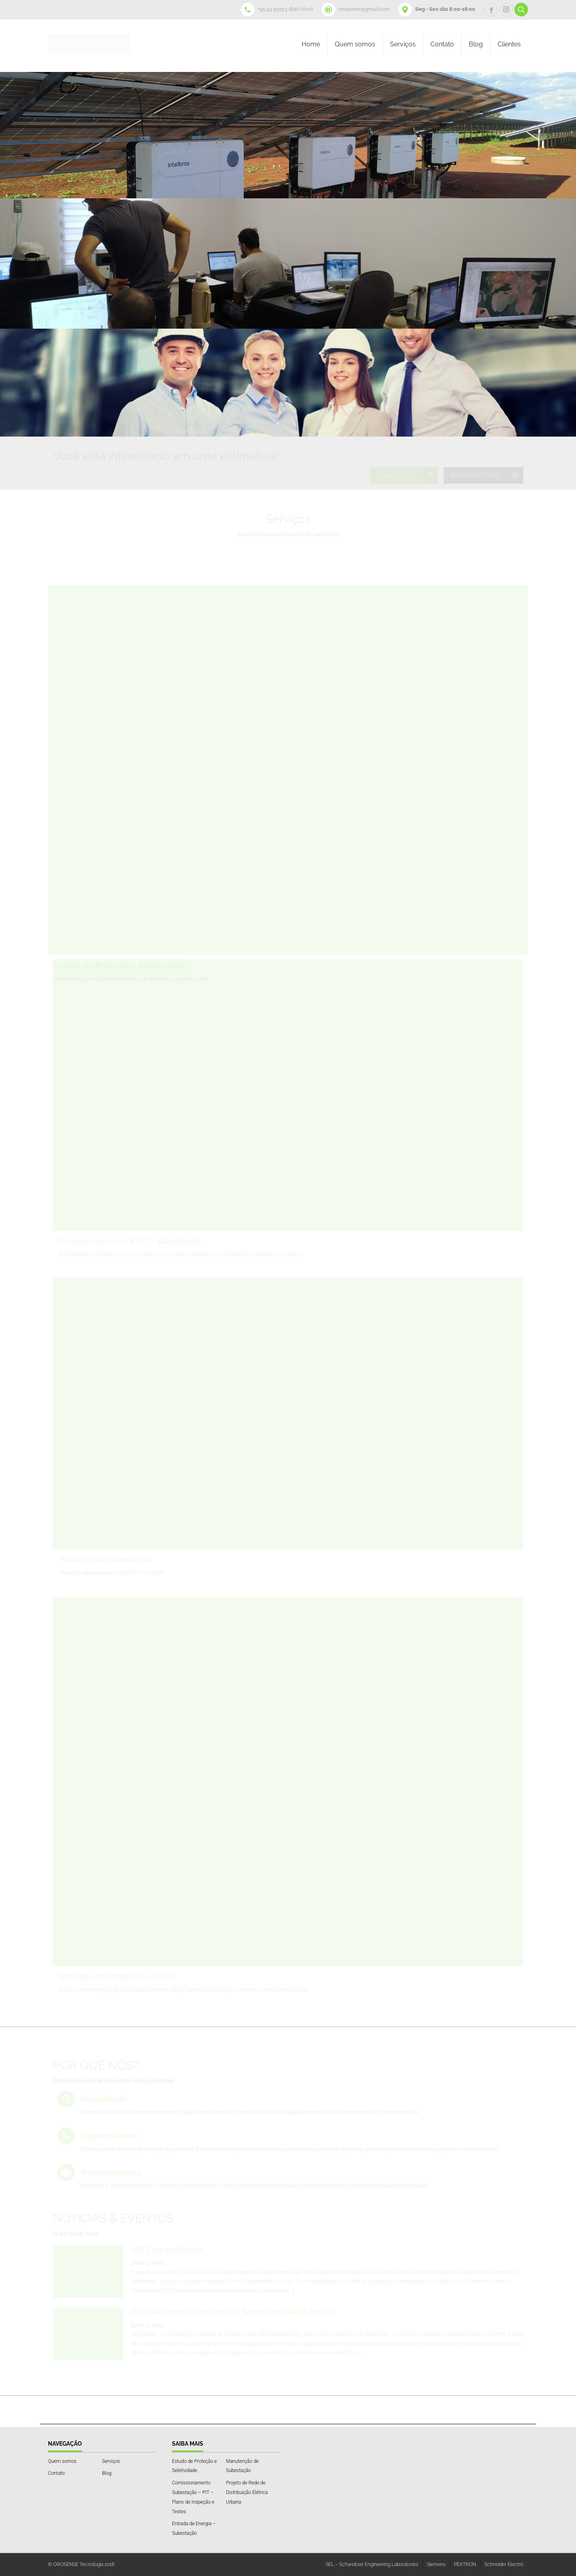 The height and width of the screenshot is (2576, 576). Describe the element at coordinates (247, 2492) in the screenshot. I see `Projeto de Rede de Distribuição Elétrica Urbana` at that location.